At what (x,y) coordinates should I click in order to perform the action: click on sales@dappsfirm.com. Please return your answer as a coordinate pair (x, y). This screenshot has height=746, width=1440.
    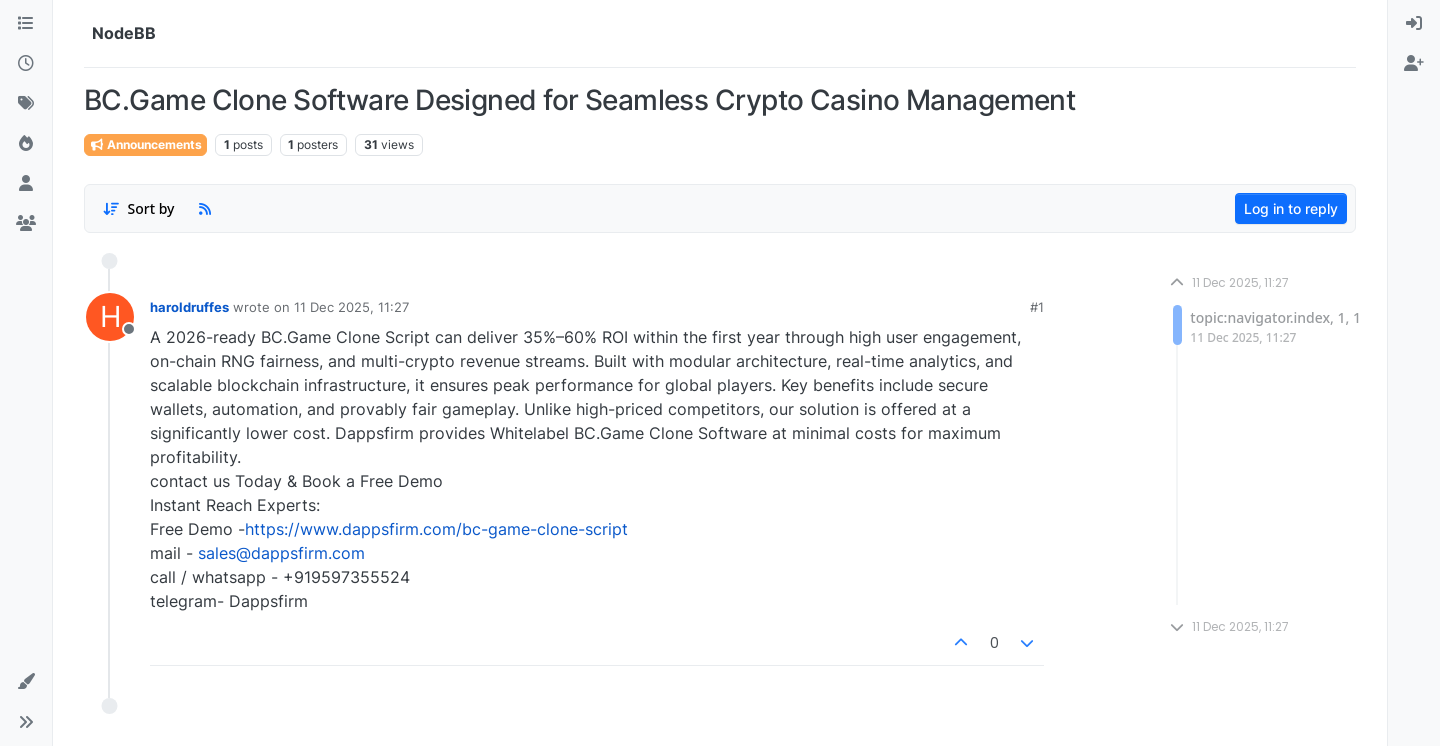
    Looking at the image, I should click on (281, 553).